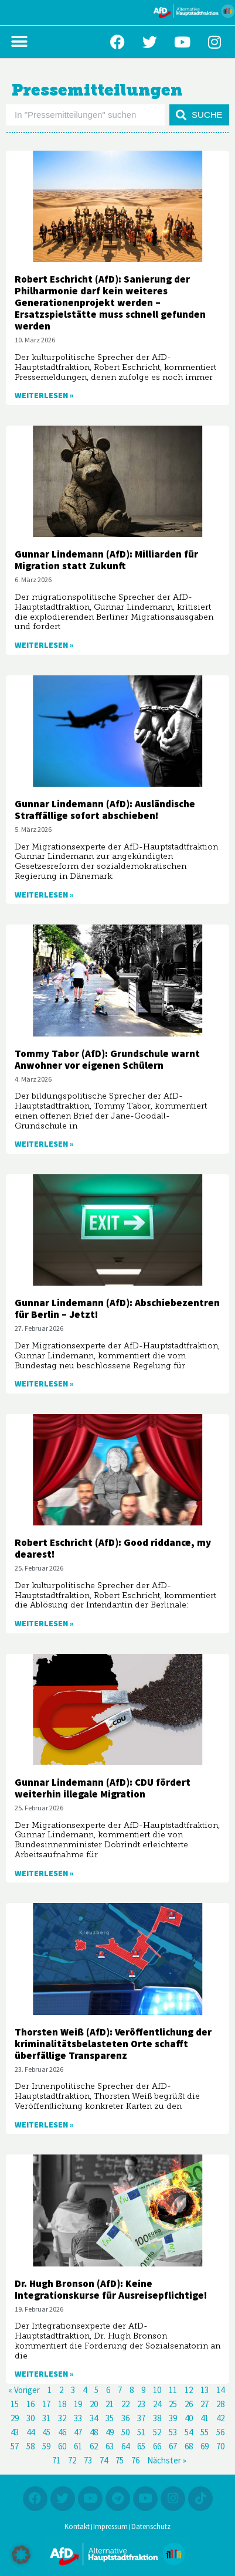  Describe the element at coordinates (189, 2404) in the screenshot. I see `26` at that location.